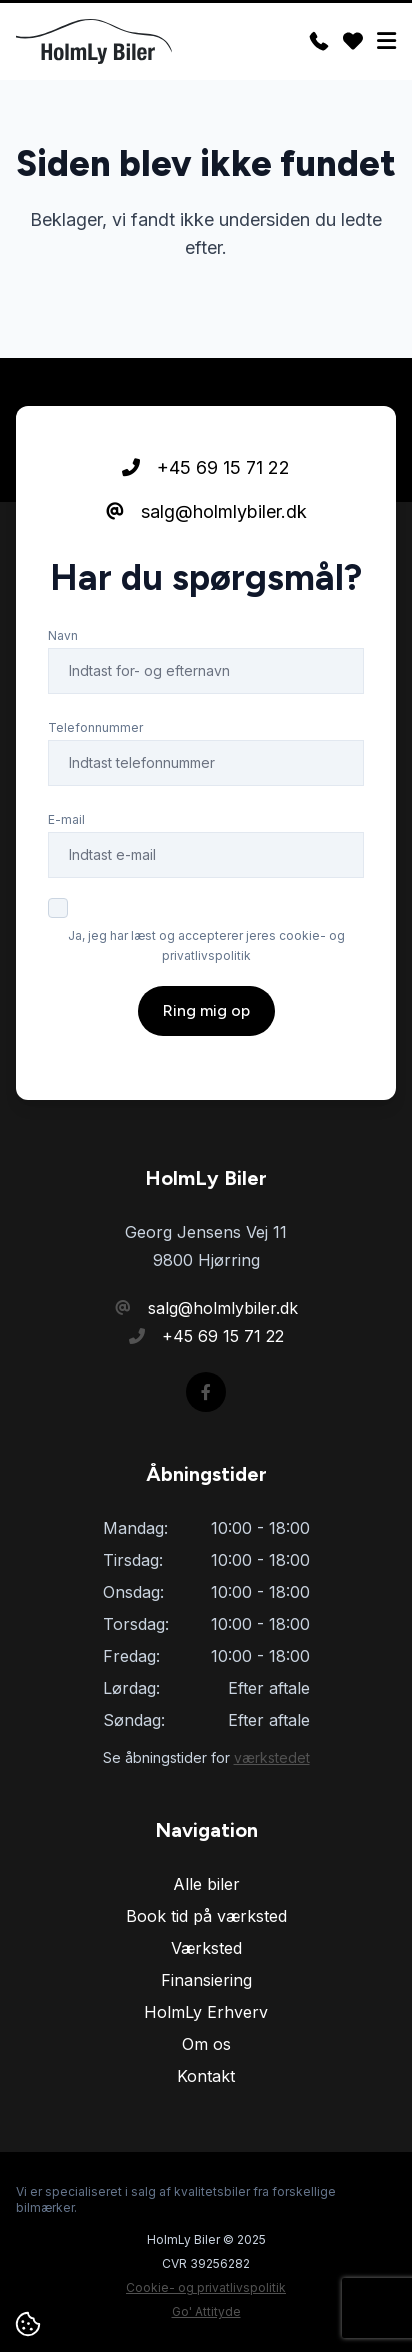 The width and height of the screenshot is (412, 2352). Describe the element at coordinates (272, 1757) in the screenshot. I see `værkstedet` at that location.